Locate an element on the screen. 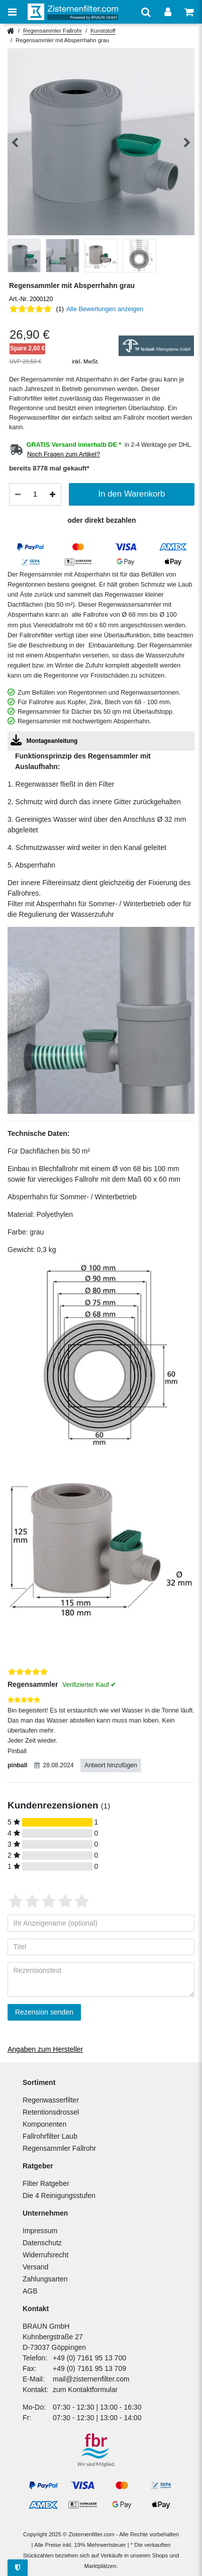 Image resolution: width=202 pixels, height=2576 pixels. [Zur Startseite] is located at coordinates (73, 12).